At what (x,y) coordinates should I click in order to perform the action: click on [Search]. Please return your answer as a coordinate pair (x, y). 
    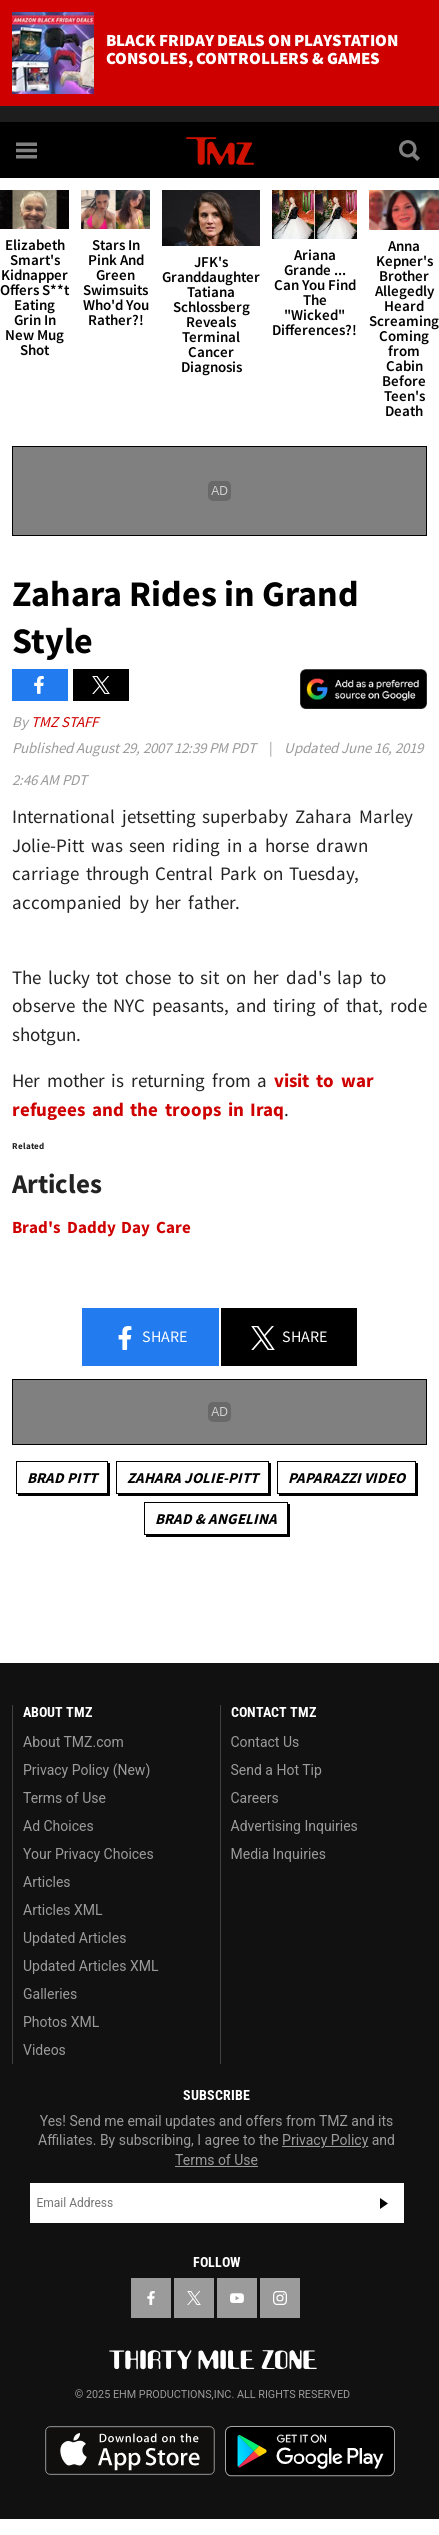
    Looking at the image, I should click on (411, 150).